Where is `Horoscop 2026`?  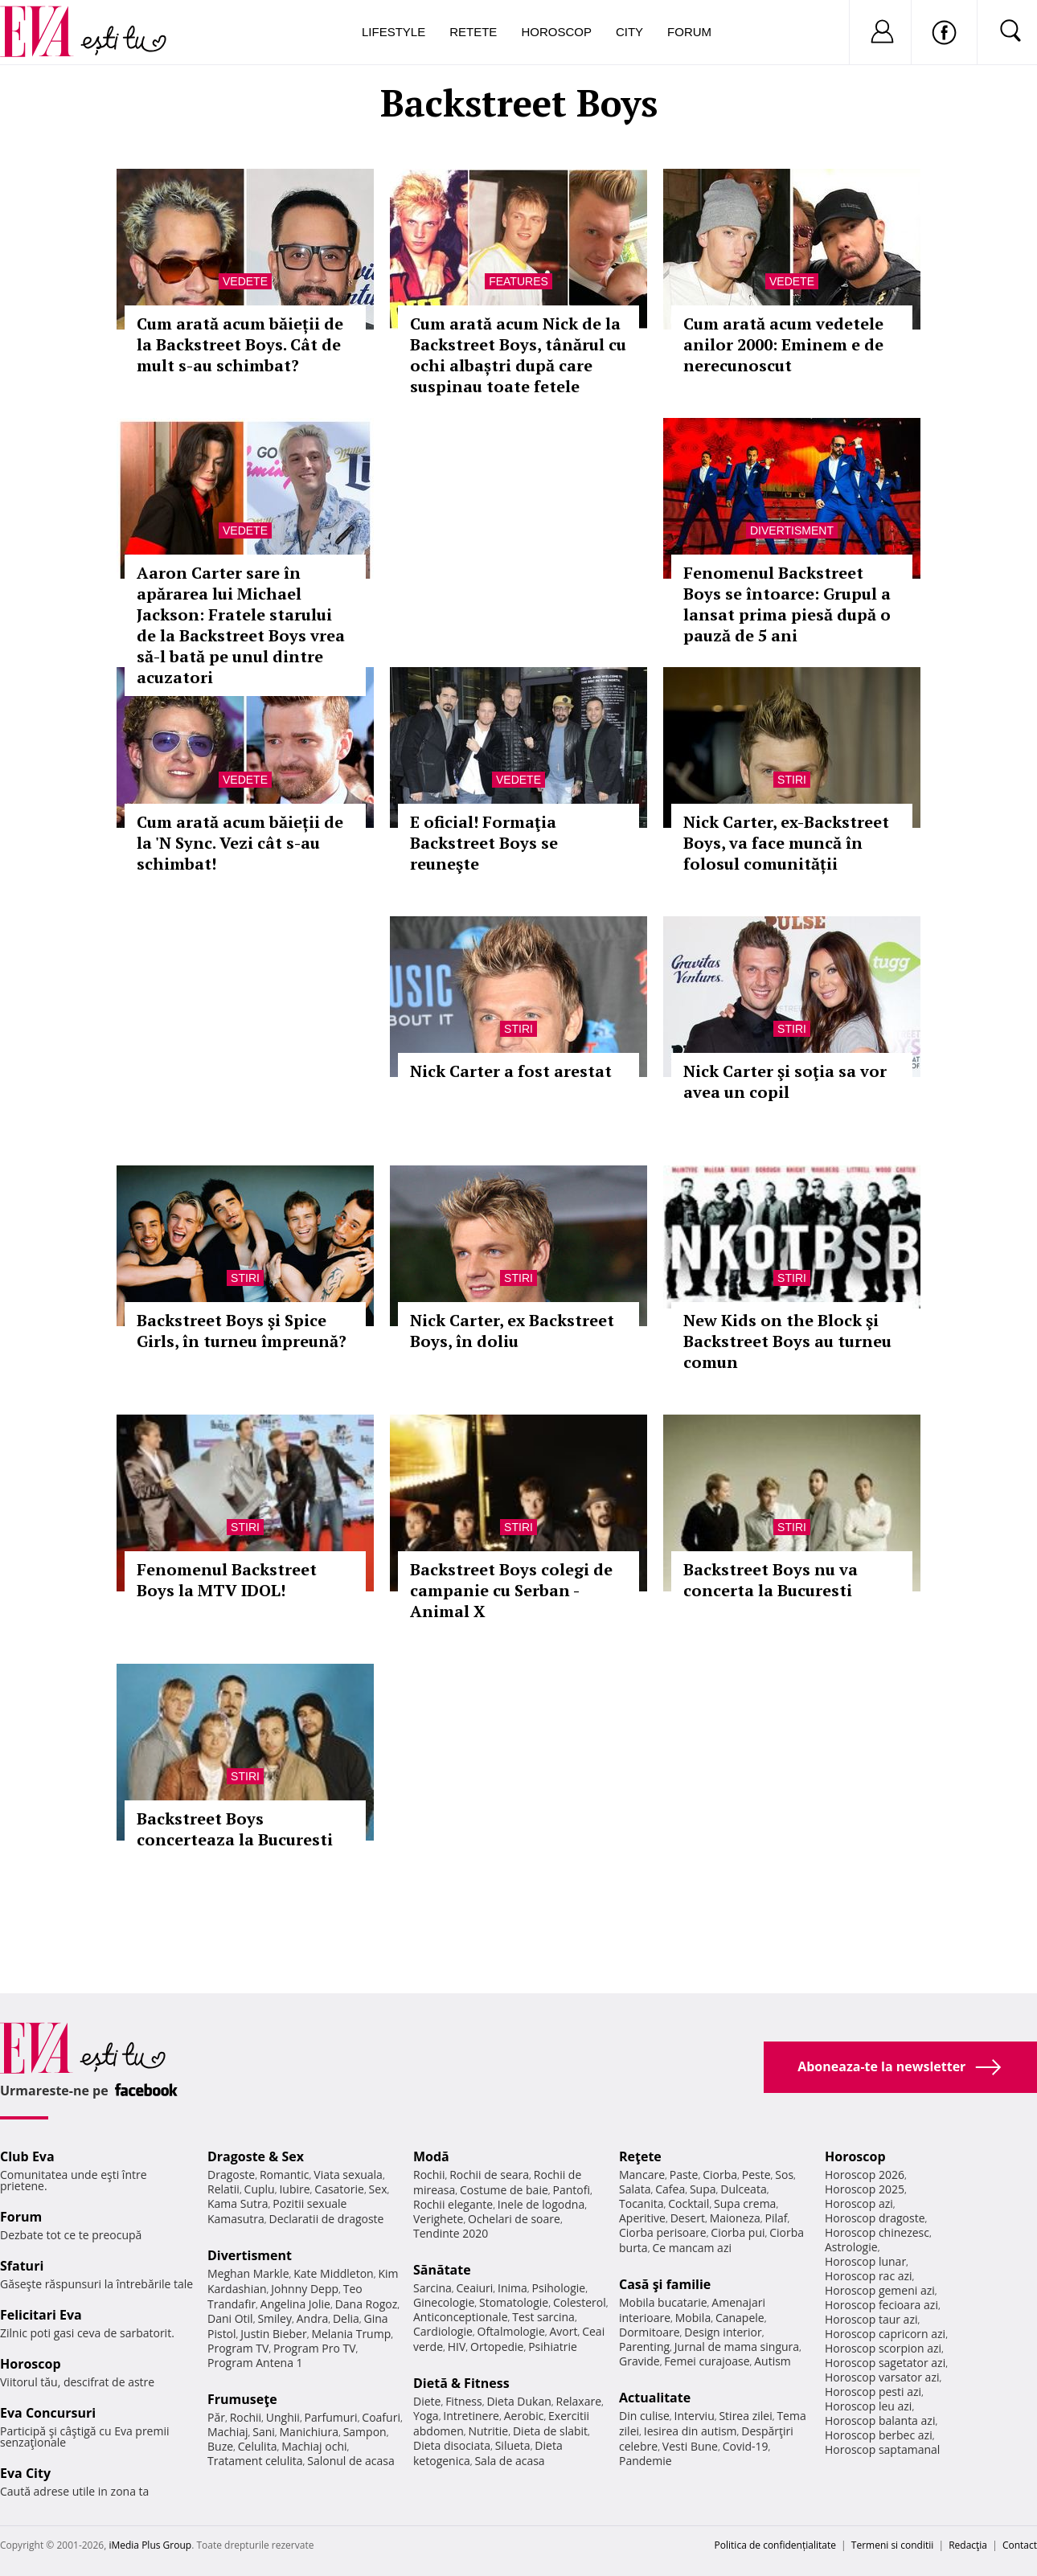 Horoscop 2026 is located at coordinates (864, 2174).